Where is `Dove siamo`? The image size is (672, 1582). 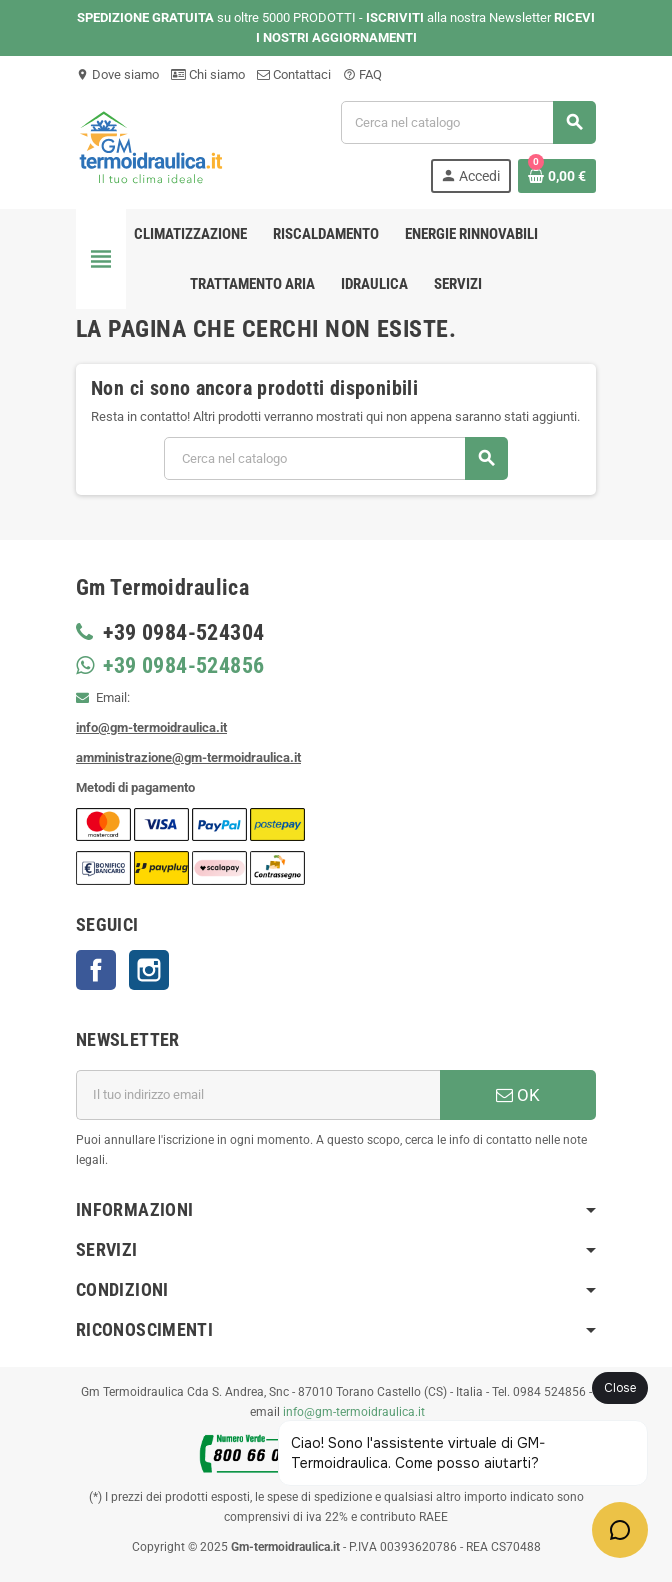
Dove siamo is located at coordinates (117, 74).